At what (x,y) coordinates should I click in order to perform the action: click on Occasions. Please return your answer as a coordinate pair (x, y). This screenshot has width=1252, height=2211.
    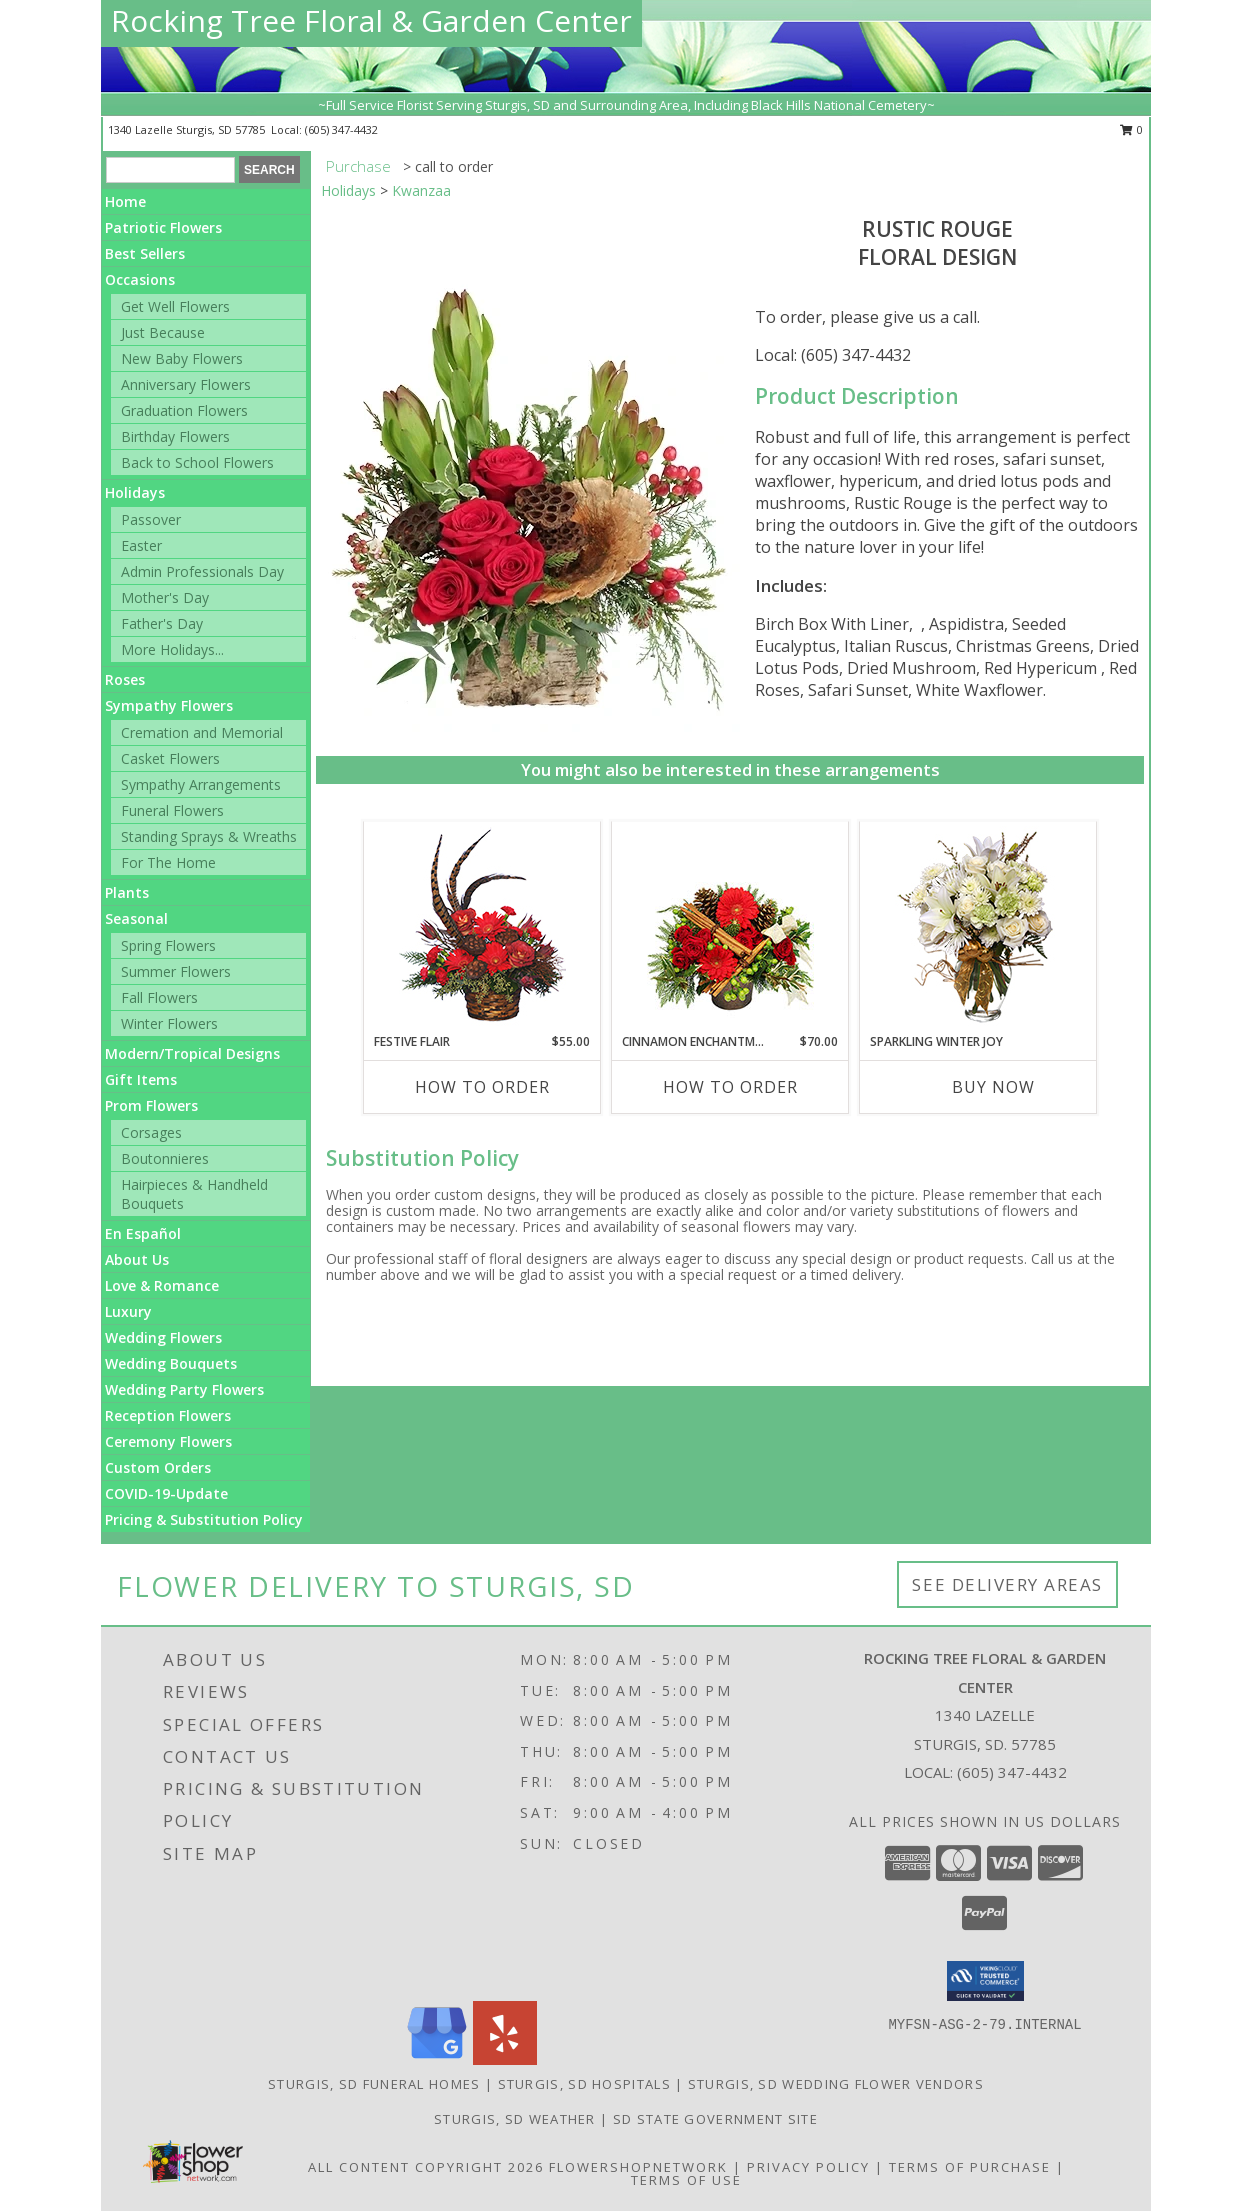
    Looking at the image, I should click on (140, 279).